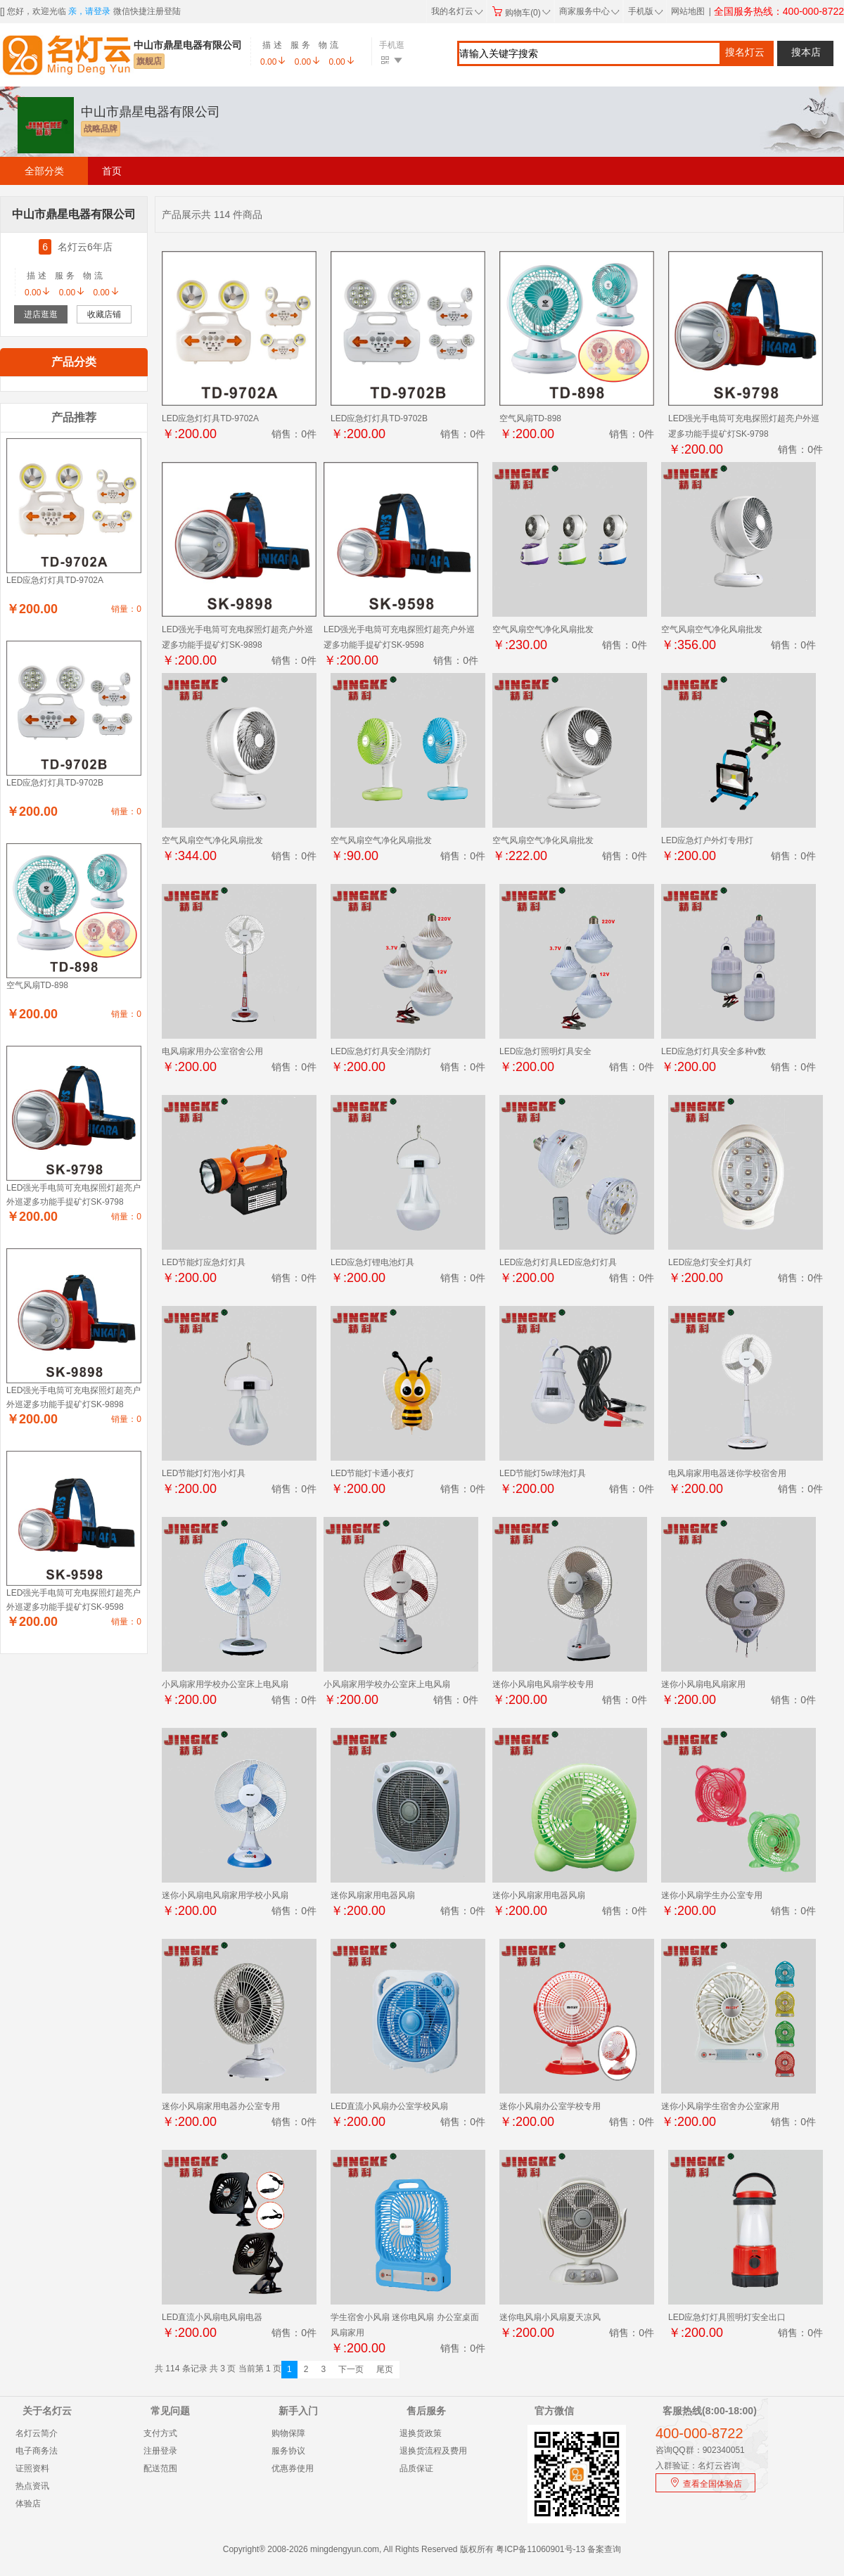 This screenshot has width=844, height=2576. I want to click on 购物车(0), so click(521, 13).